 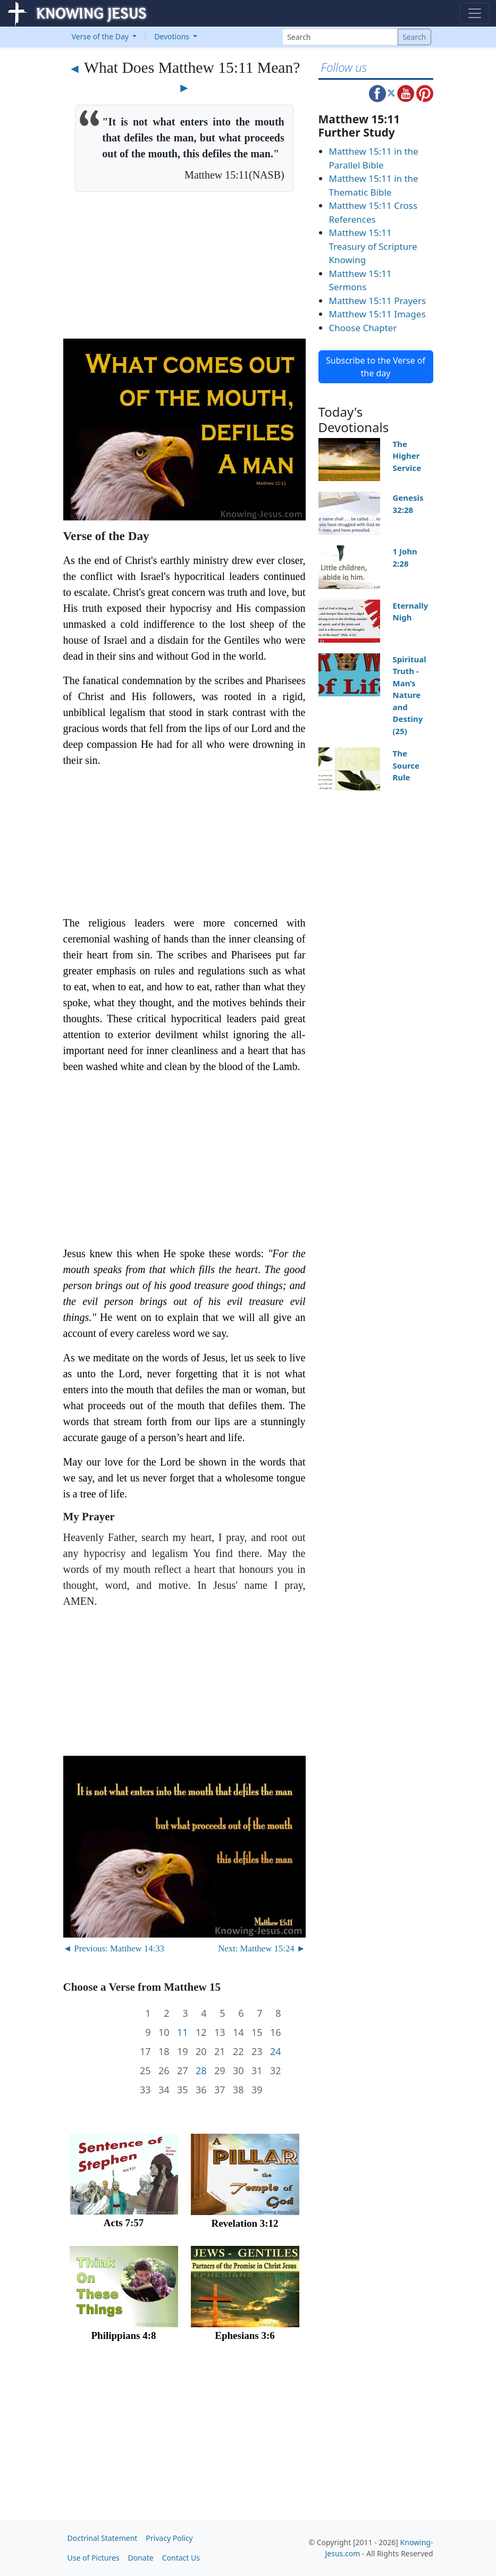 I want to click on Donate, so click(x=141, y=2558).